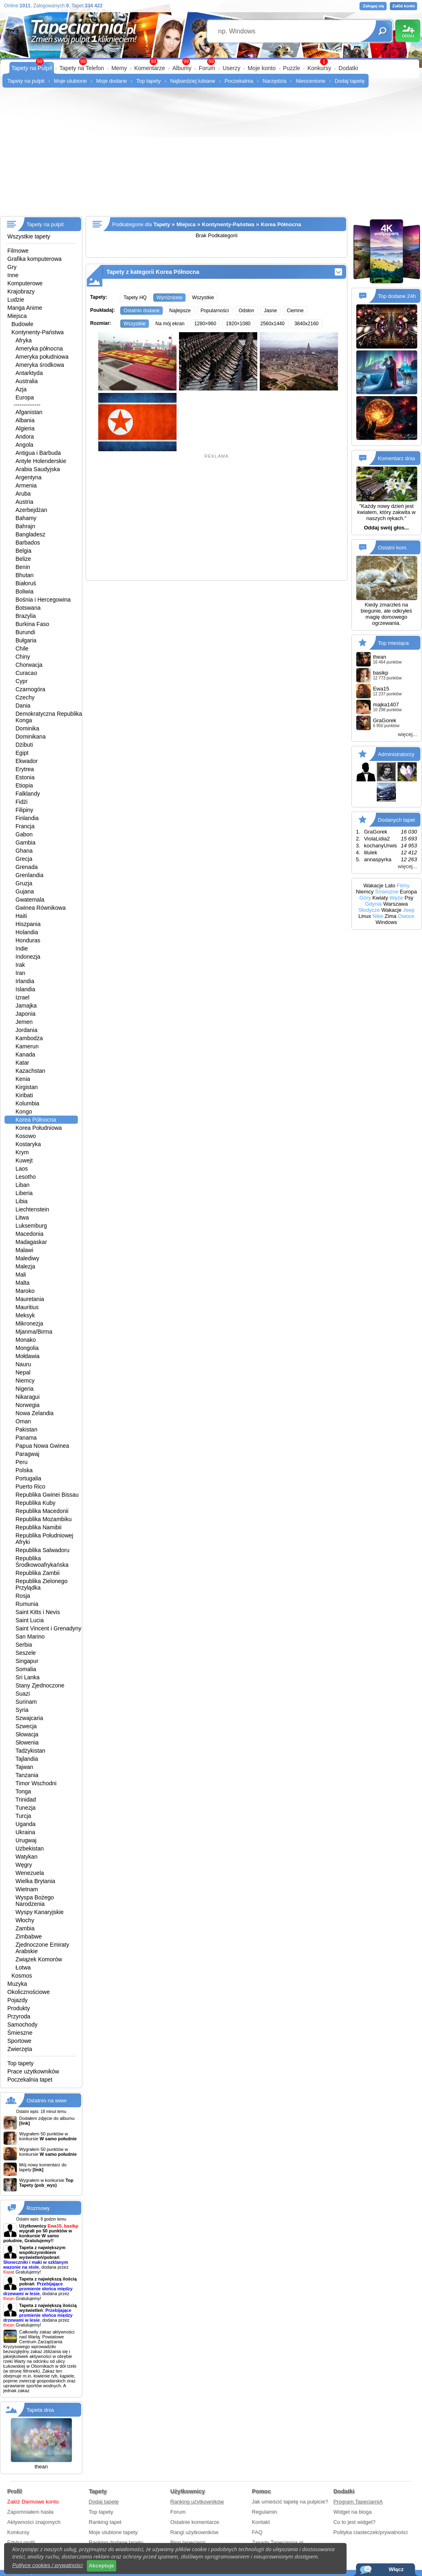  I want to click on Ostatnio na www, so click(46, 2100).